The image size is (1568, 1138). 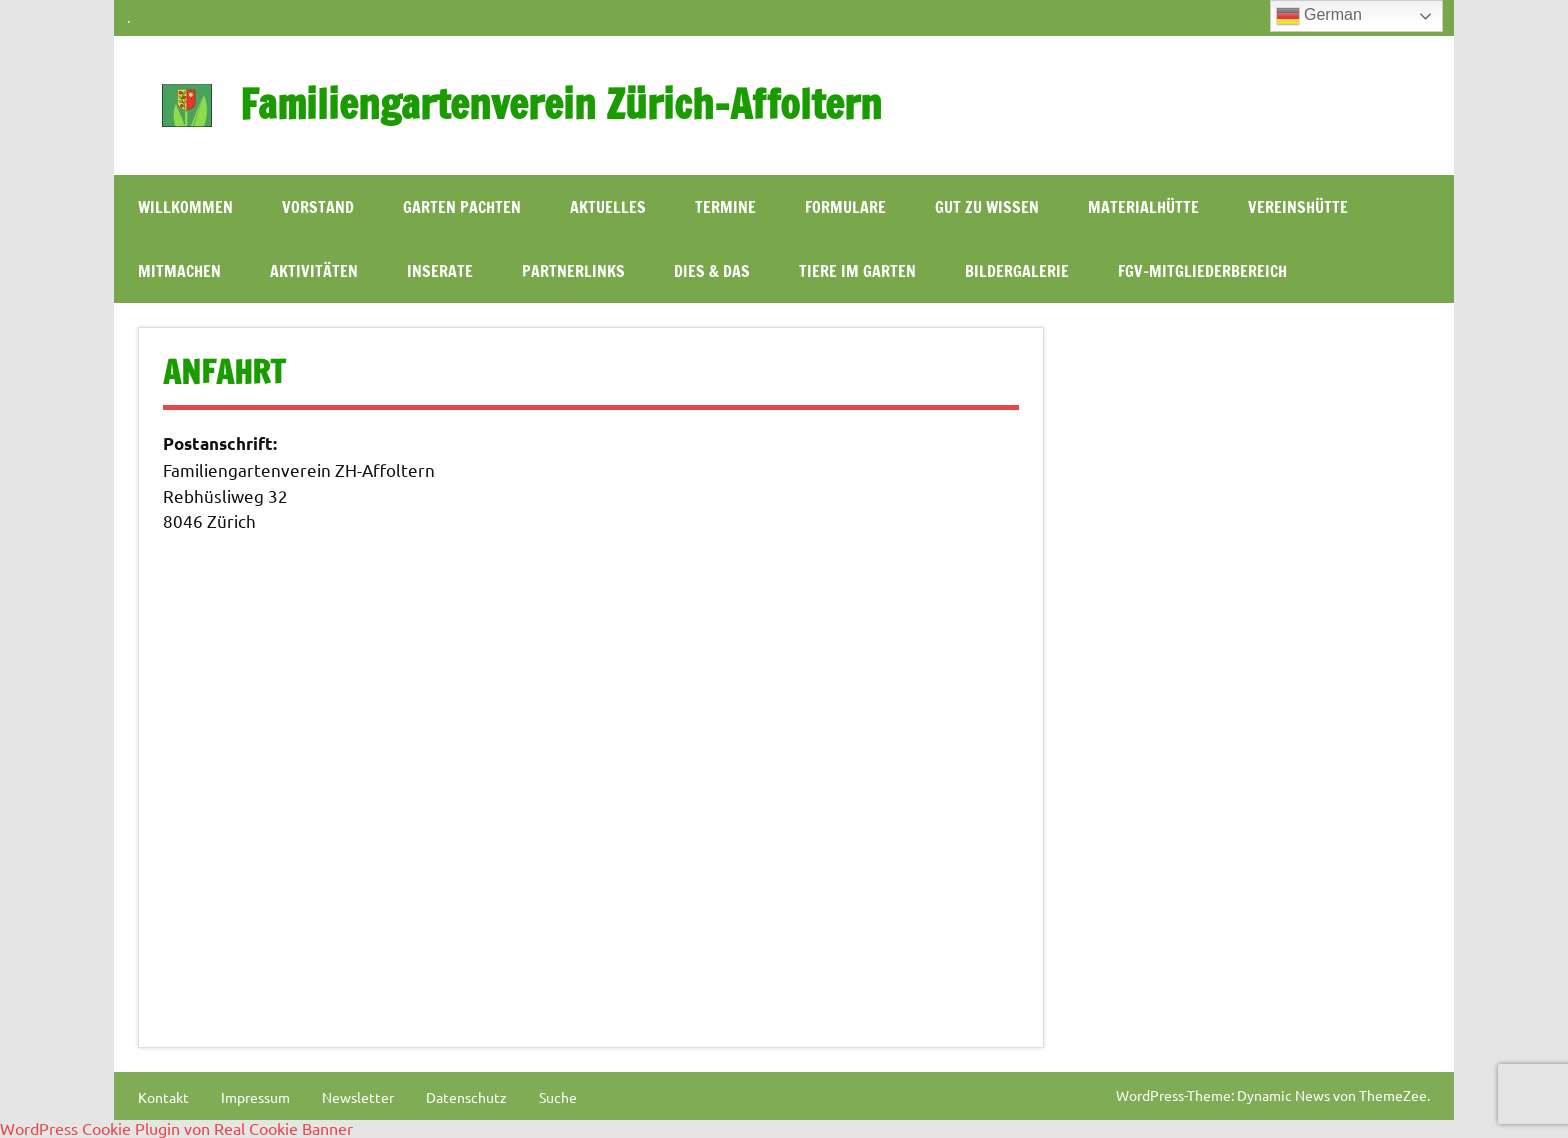 What do you see at coordinates (573, 271) in the screenshot?
I see `Partnerlinks` at bounding box center [573, 271].